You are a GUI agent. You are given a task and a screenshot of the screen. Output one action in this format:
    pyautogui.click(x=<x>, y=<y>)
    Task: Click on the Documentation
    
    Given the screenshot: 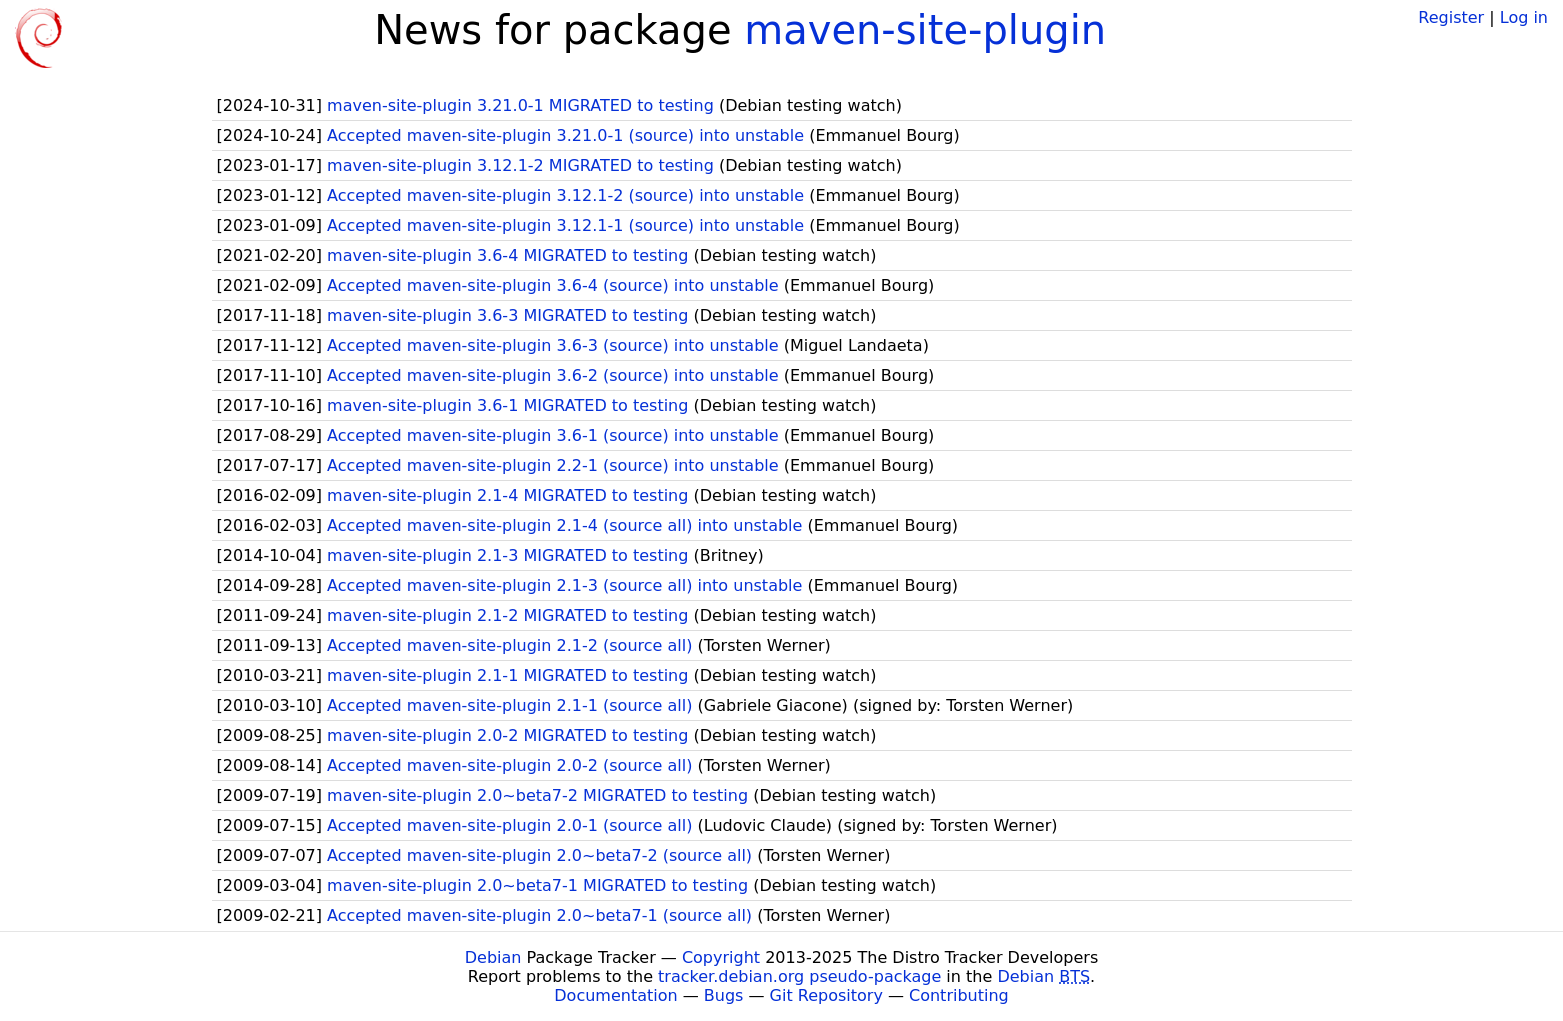 What is the action you would take?
    pyautogui.click(x=615, y=995)
    